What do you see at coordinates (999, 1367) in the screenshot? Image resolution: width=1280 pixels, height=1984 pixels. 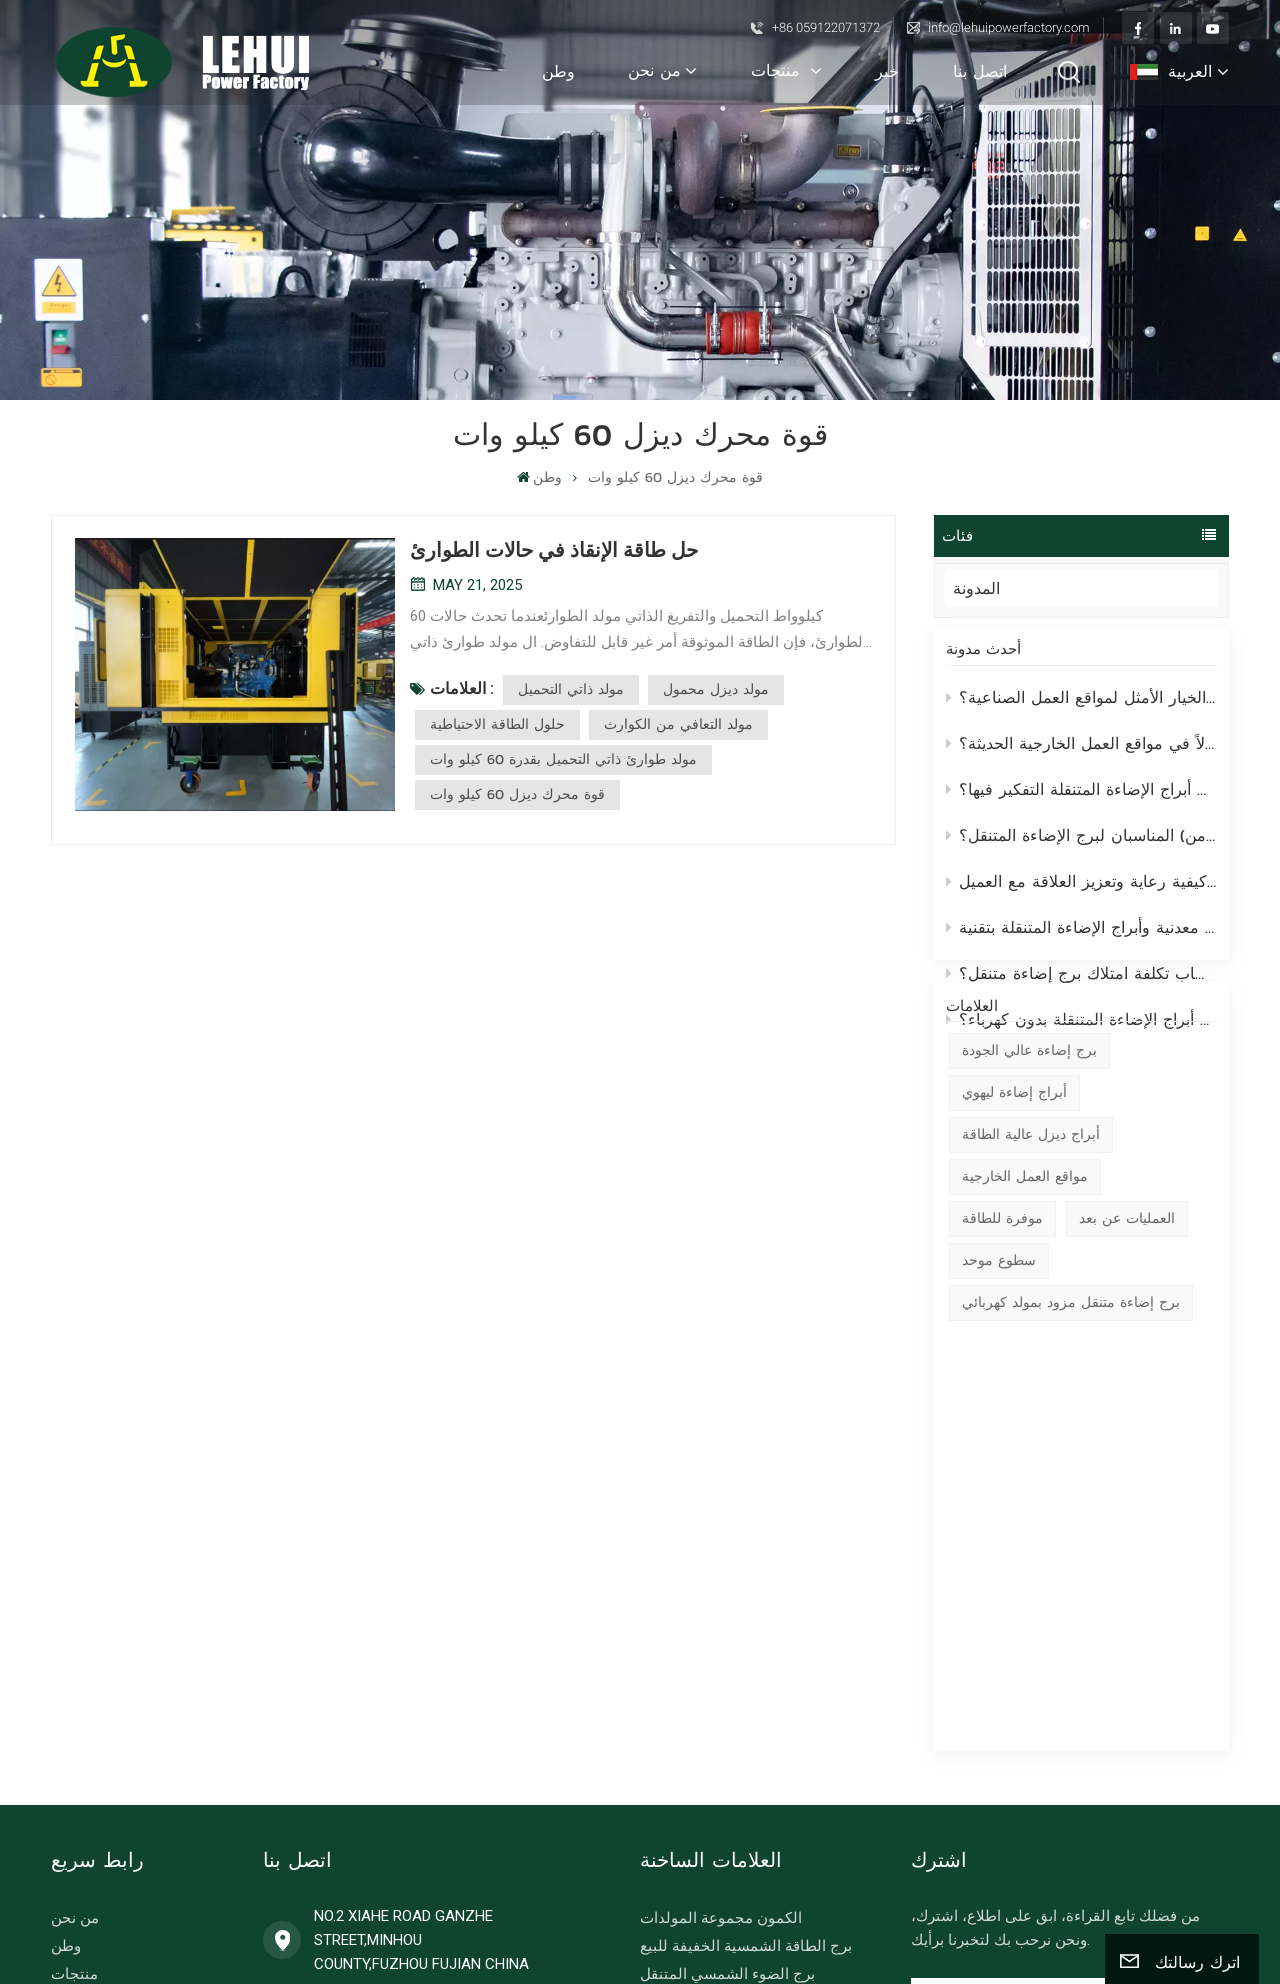 I see `سطوع موحد` at bounding box center [999, 1367].